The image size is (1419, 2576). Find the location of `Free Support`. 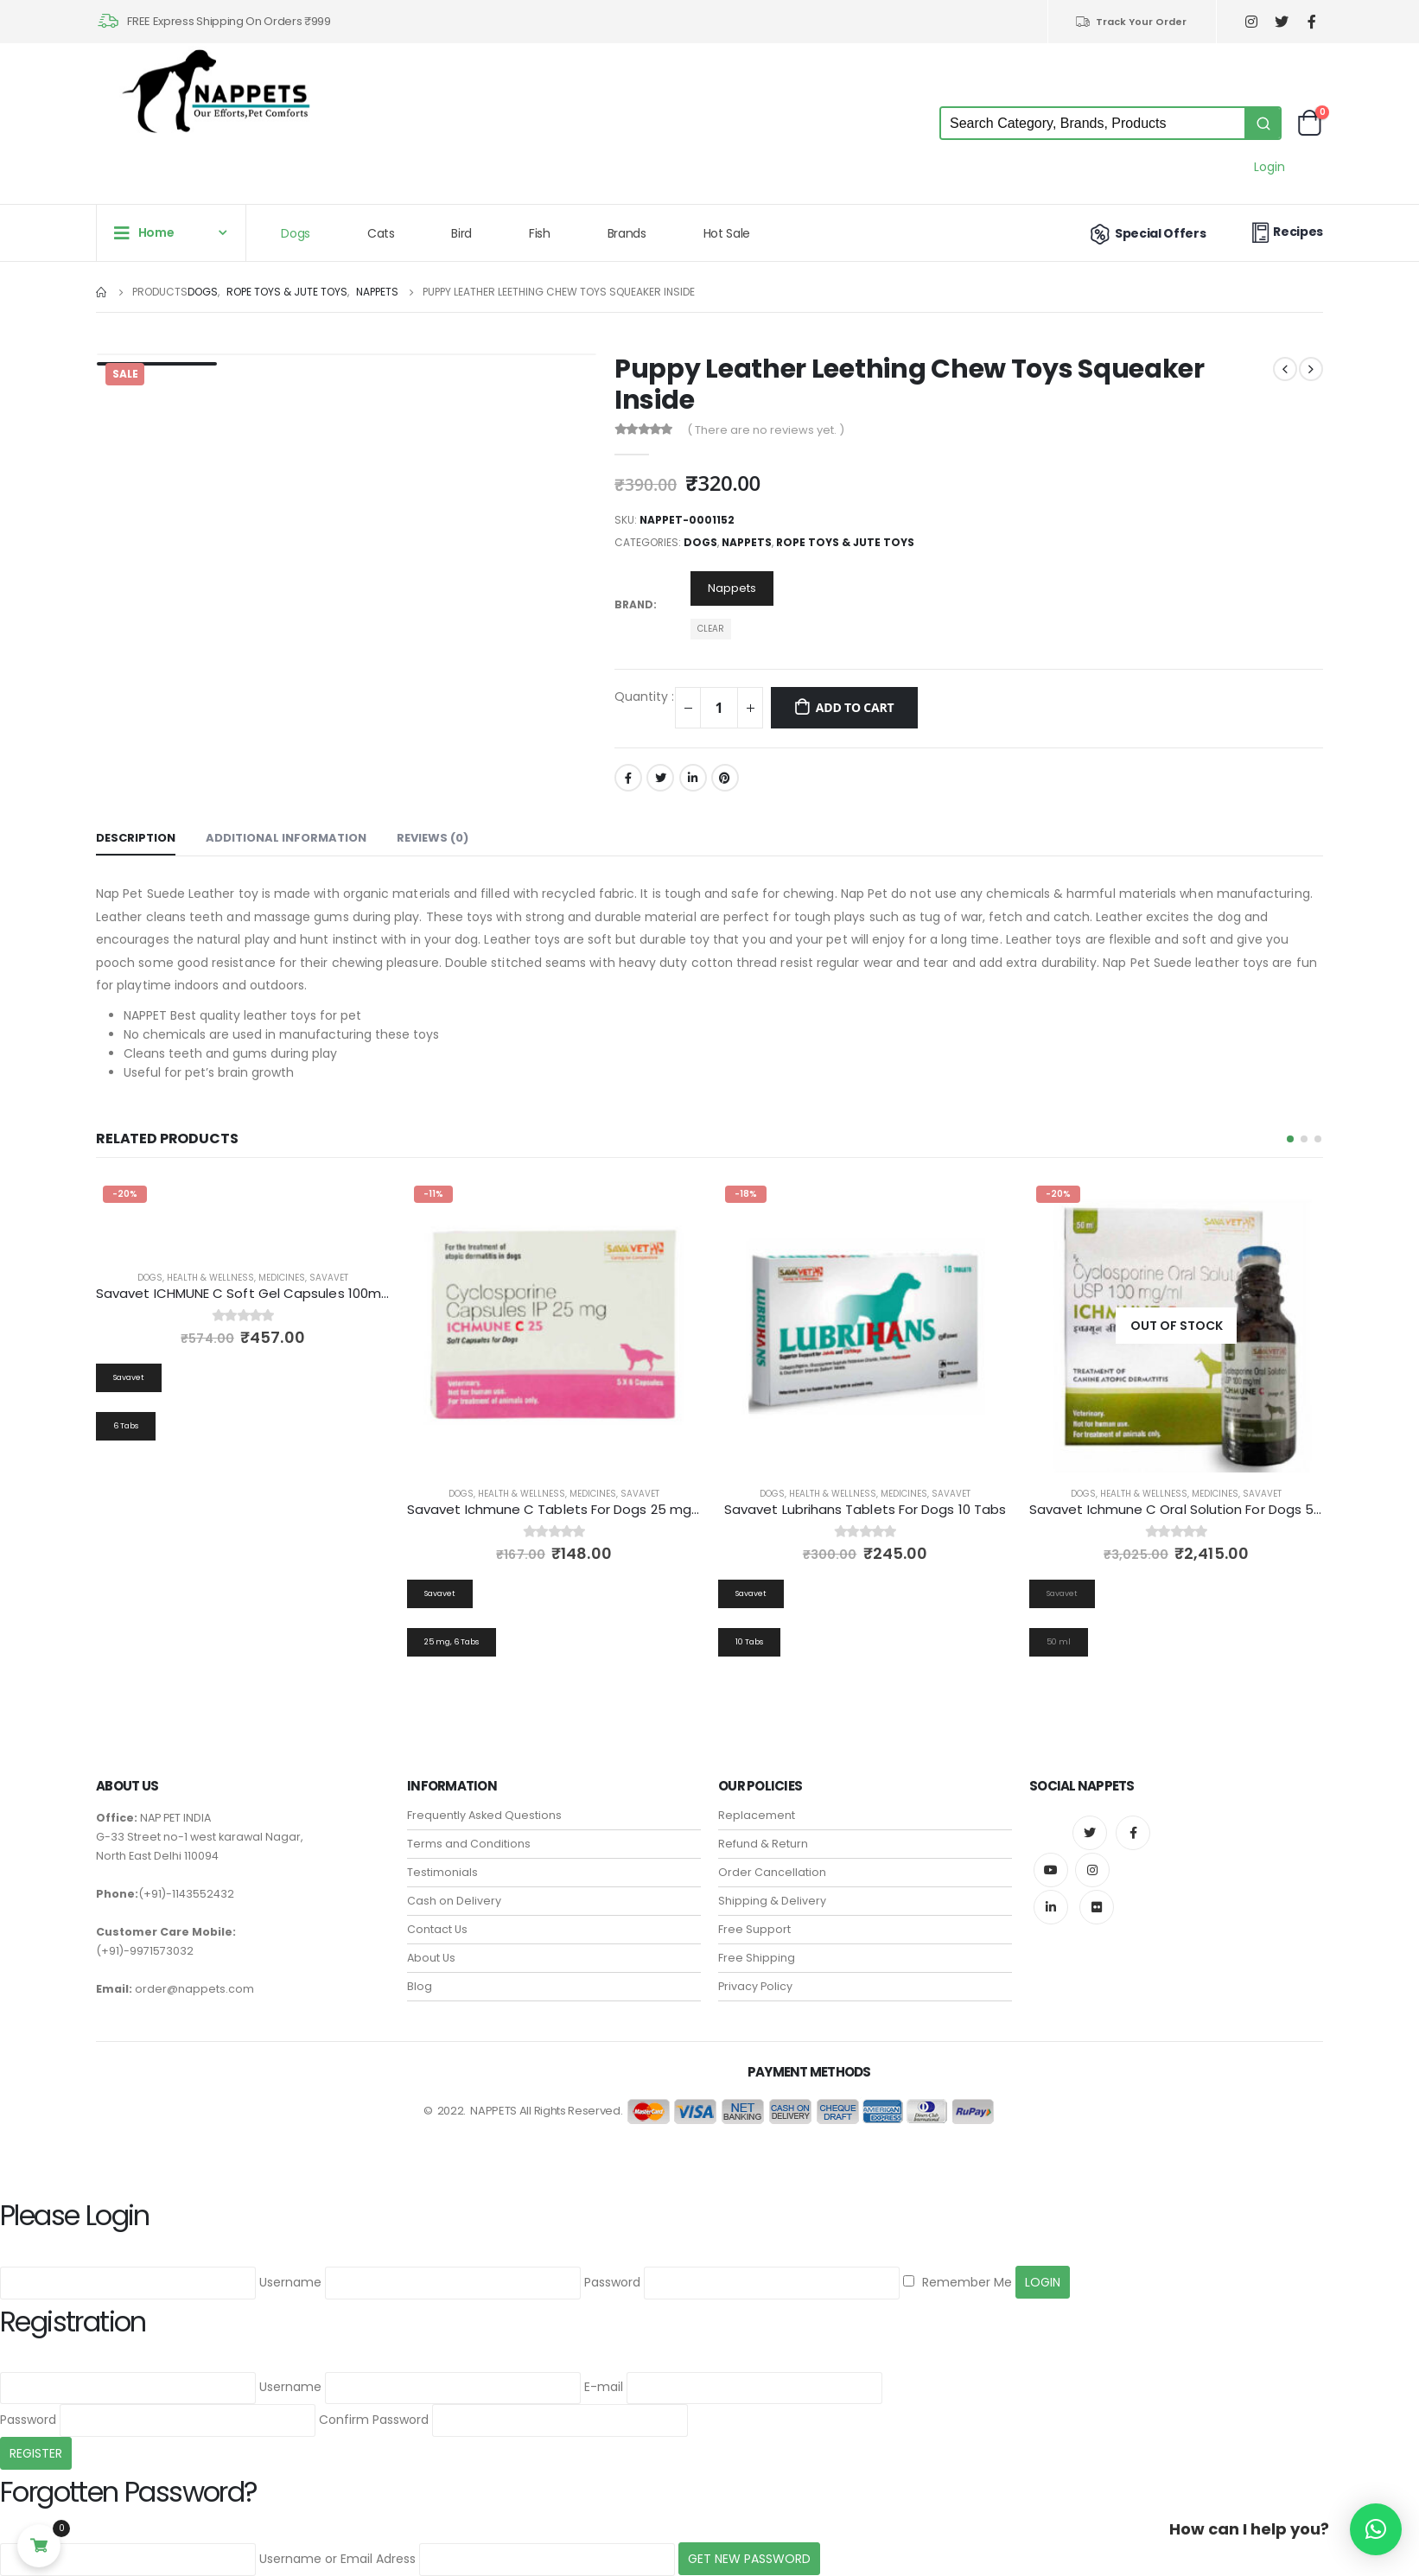

Free Support is located at coordinates (754, 1907).